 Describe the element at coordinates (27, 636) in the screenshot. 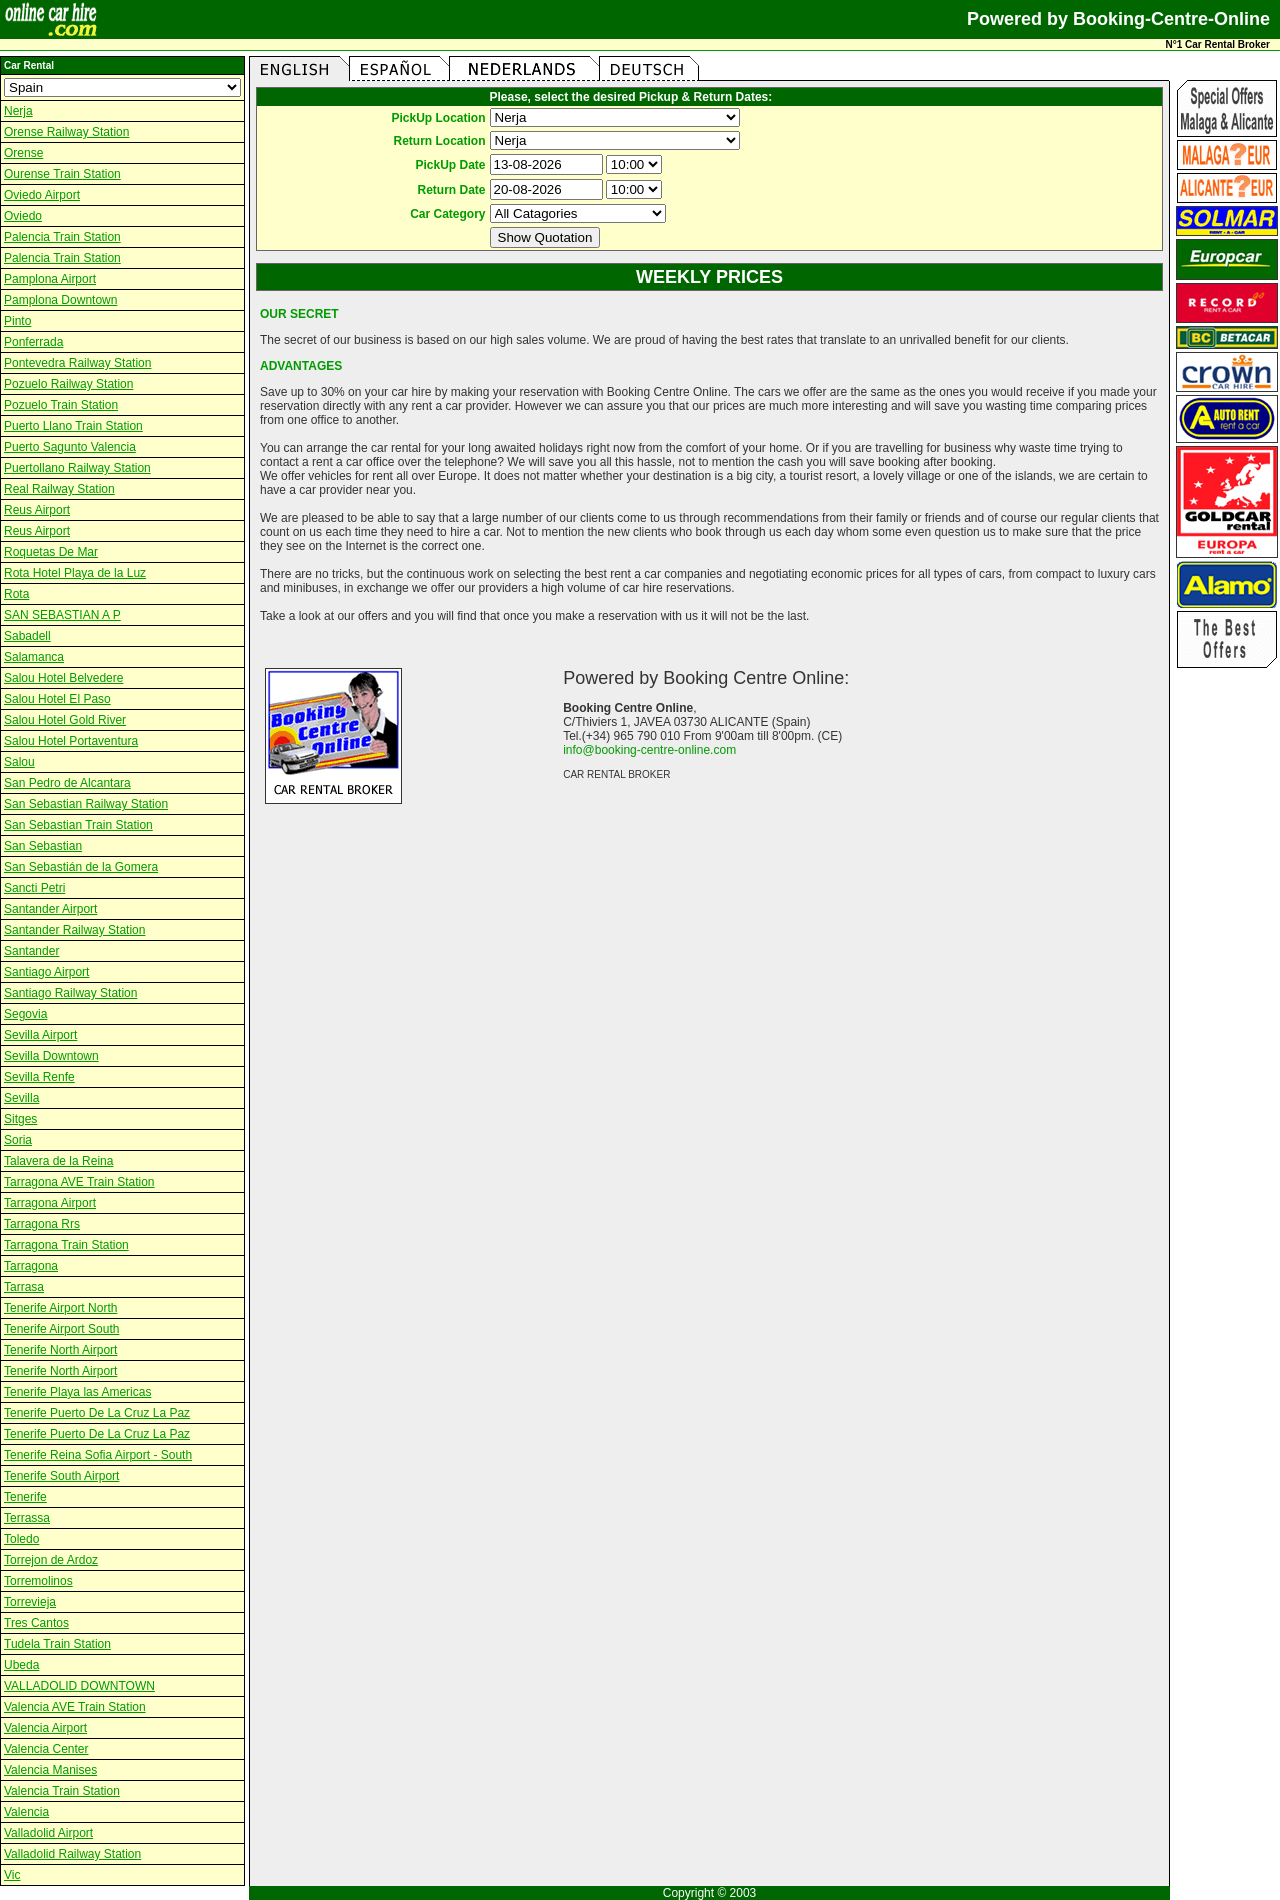

I see `Sabadell` at that location.